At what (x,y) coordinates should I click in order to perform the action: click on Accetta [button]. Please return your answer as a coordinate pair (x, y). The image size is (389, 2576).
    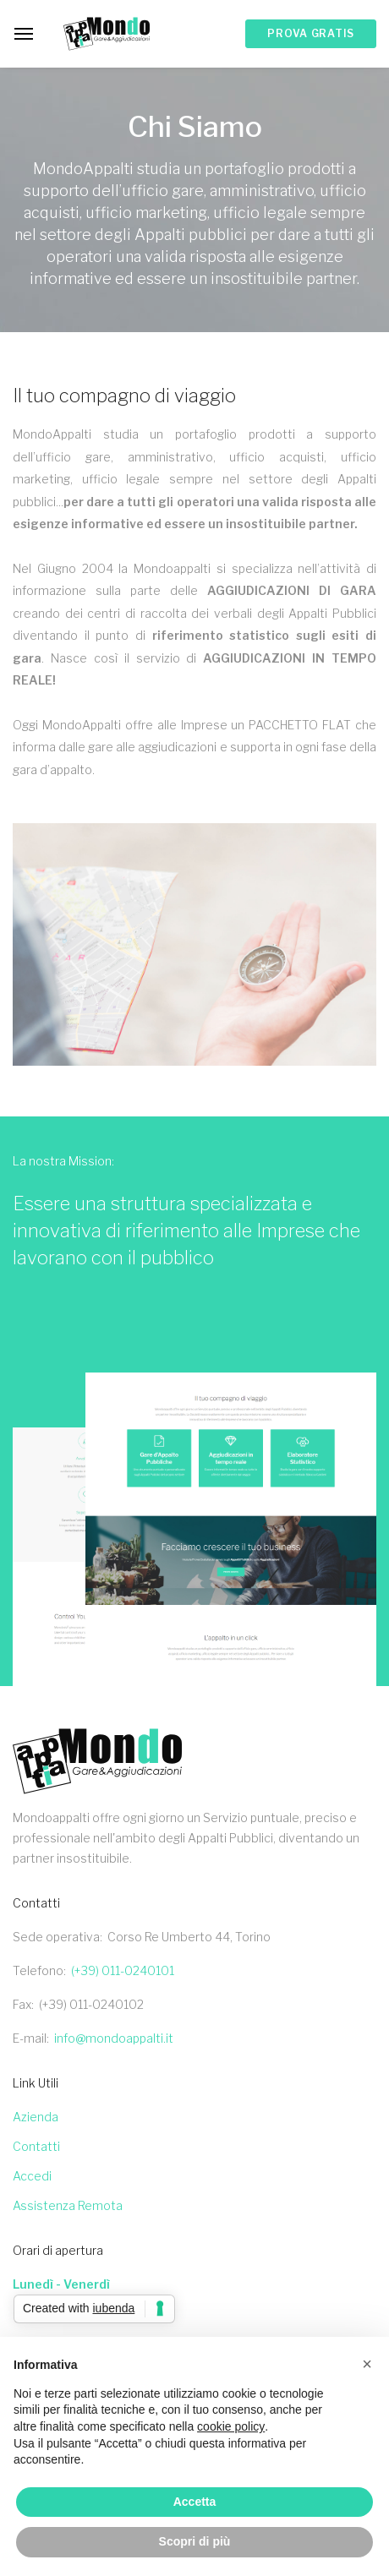
    Looking at the image, I should click on (194, 2501).